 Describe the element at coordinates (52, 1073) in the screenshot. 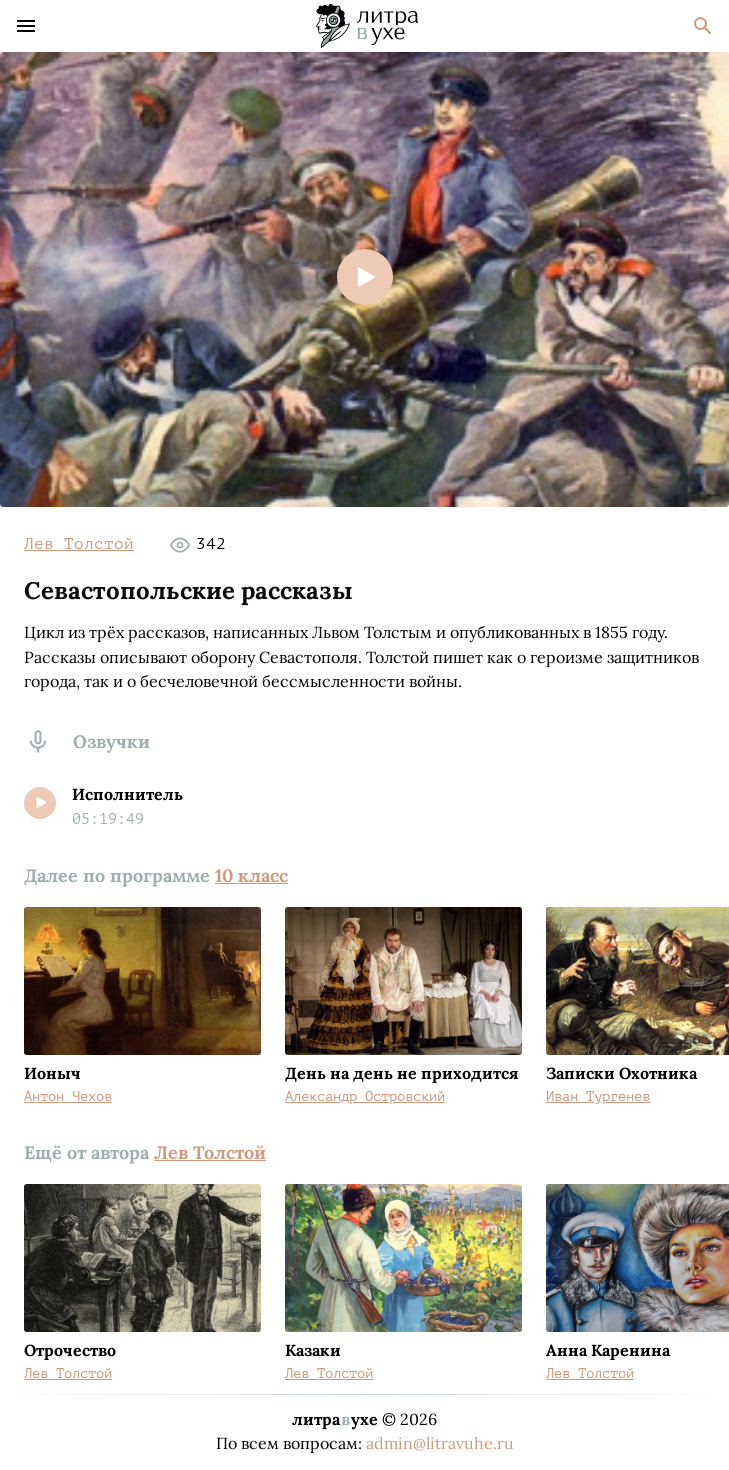

I see `Ионыч` at that location.